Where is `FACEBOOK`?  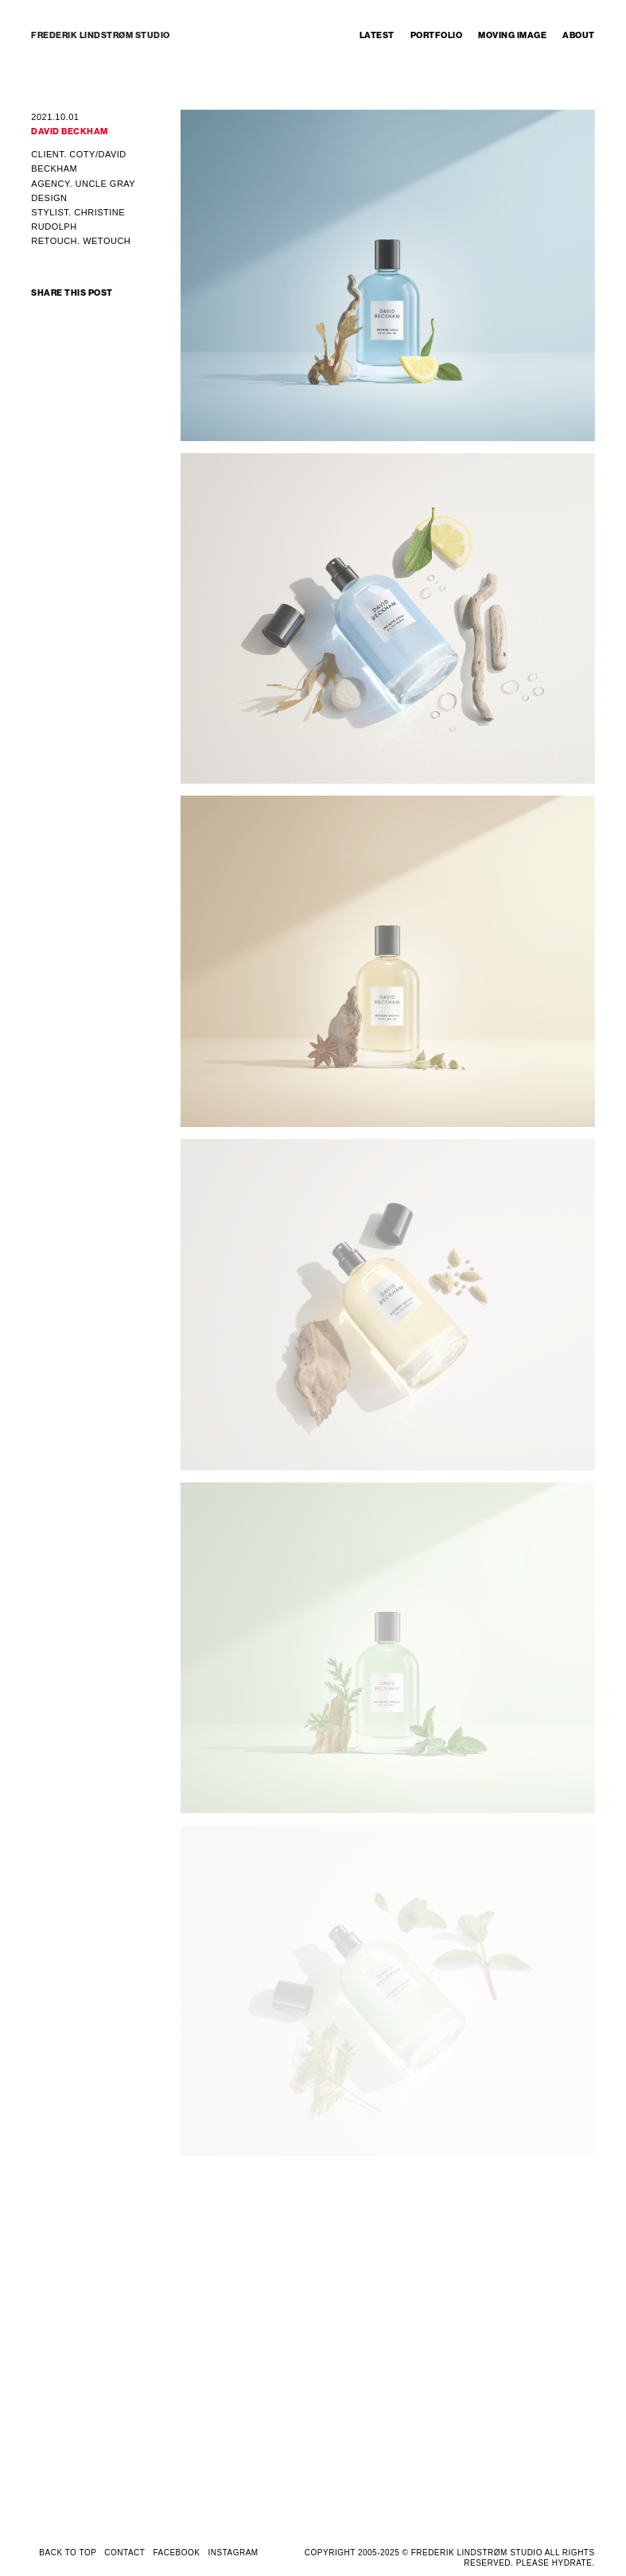 FACEBOOK is located at coordinates (176, 2552).